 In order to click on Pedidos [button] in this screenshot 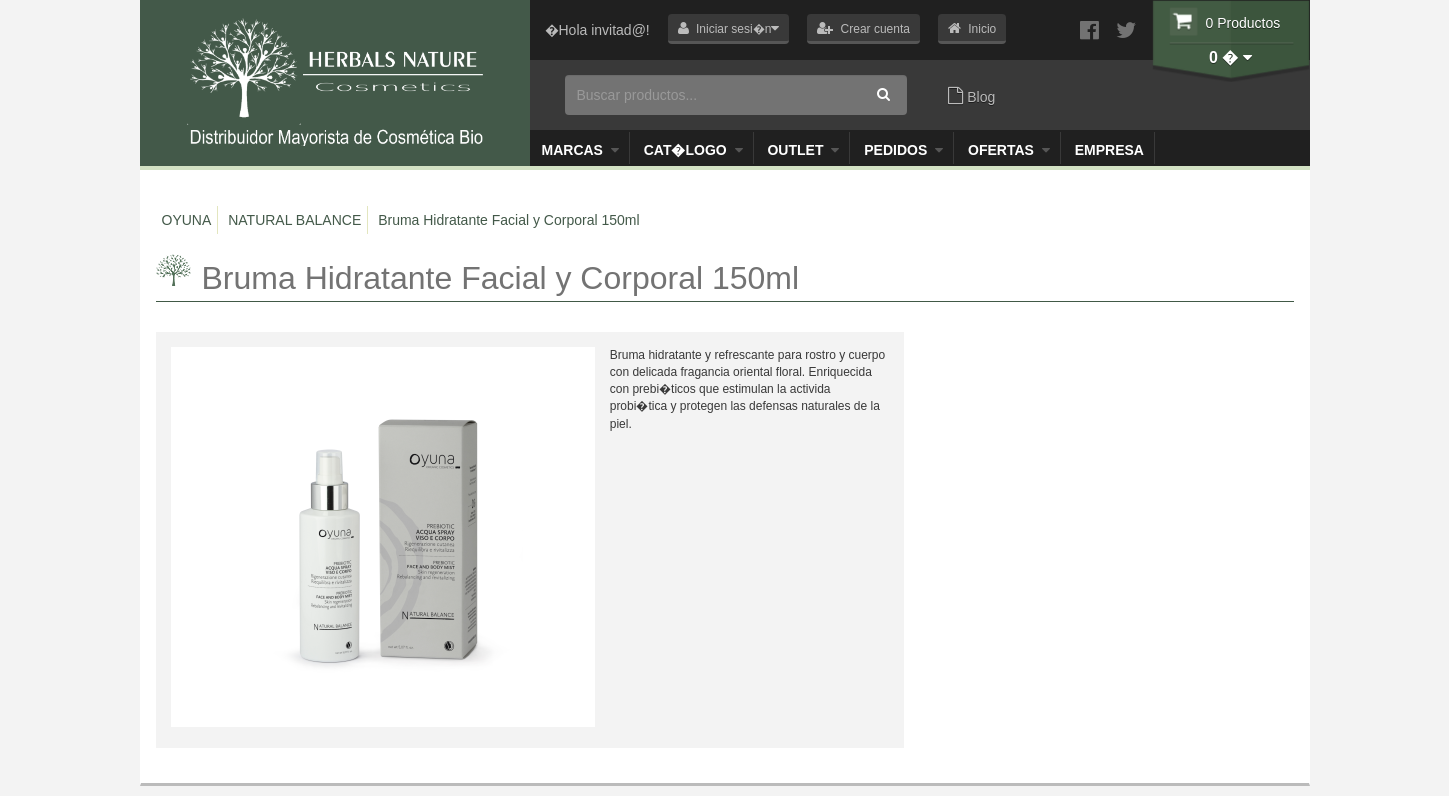, I will do `click(903, 150)`.